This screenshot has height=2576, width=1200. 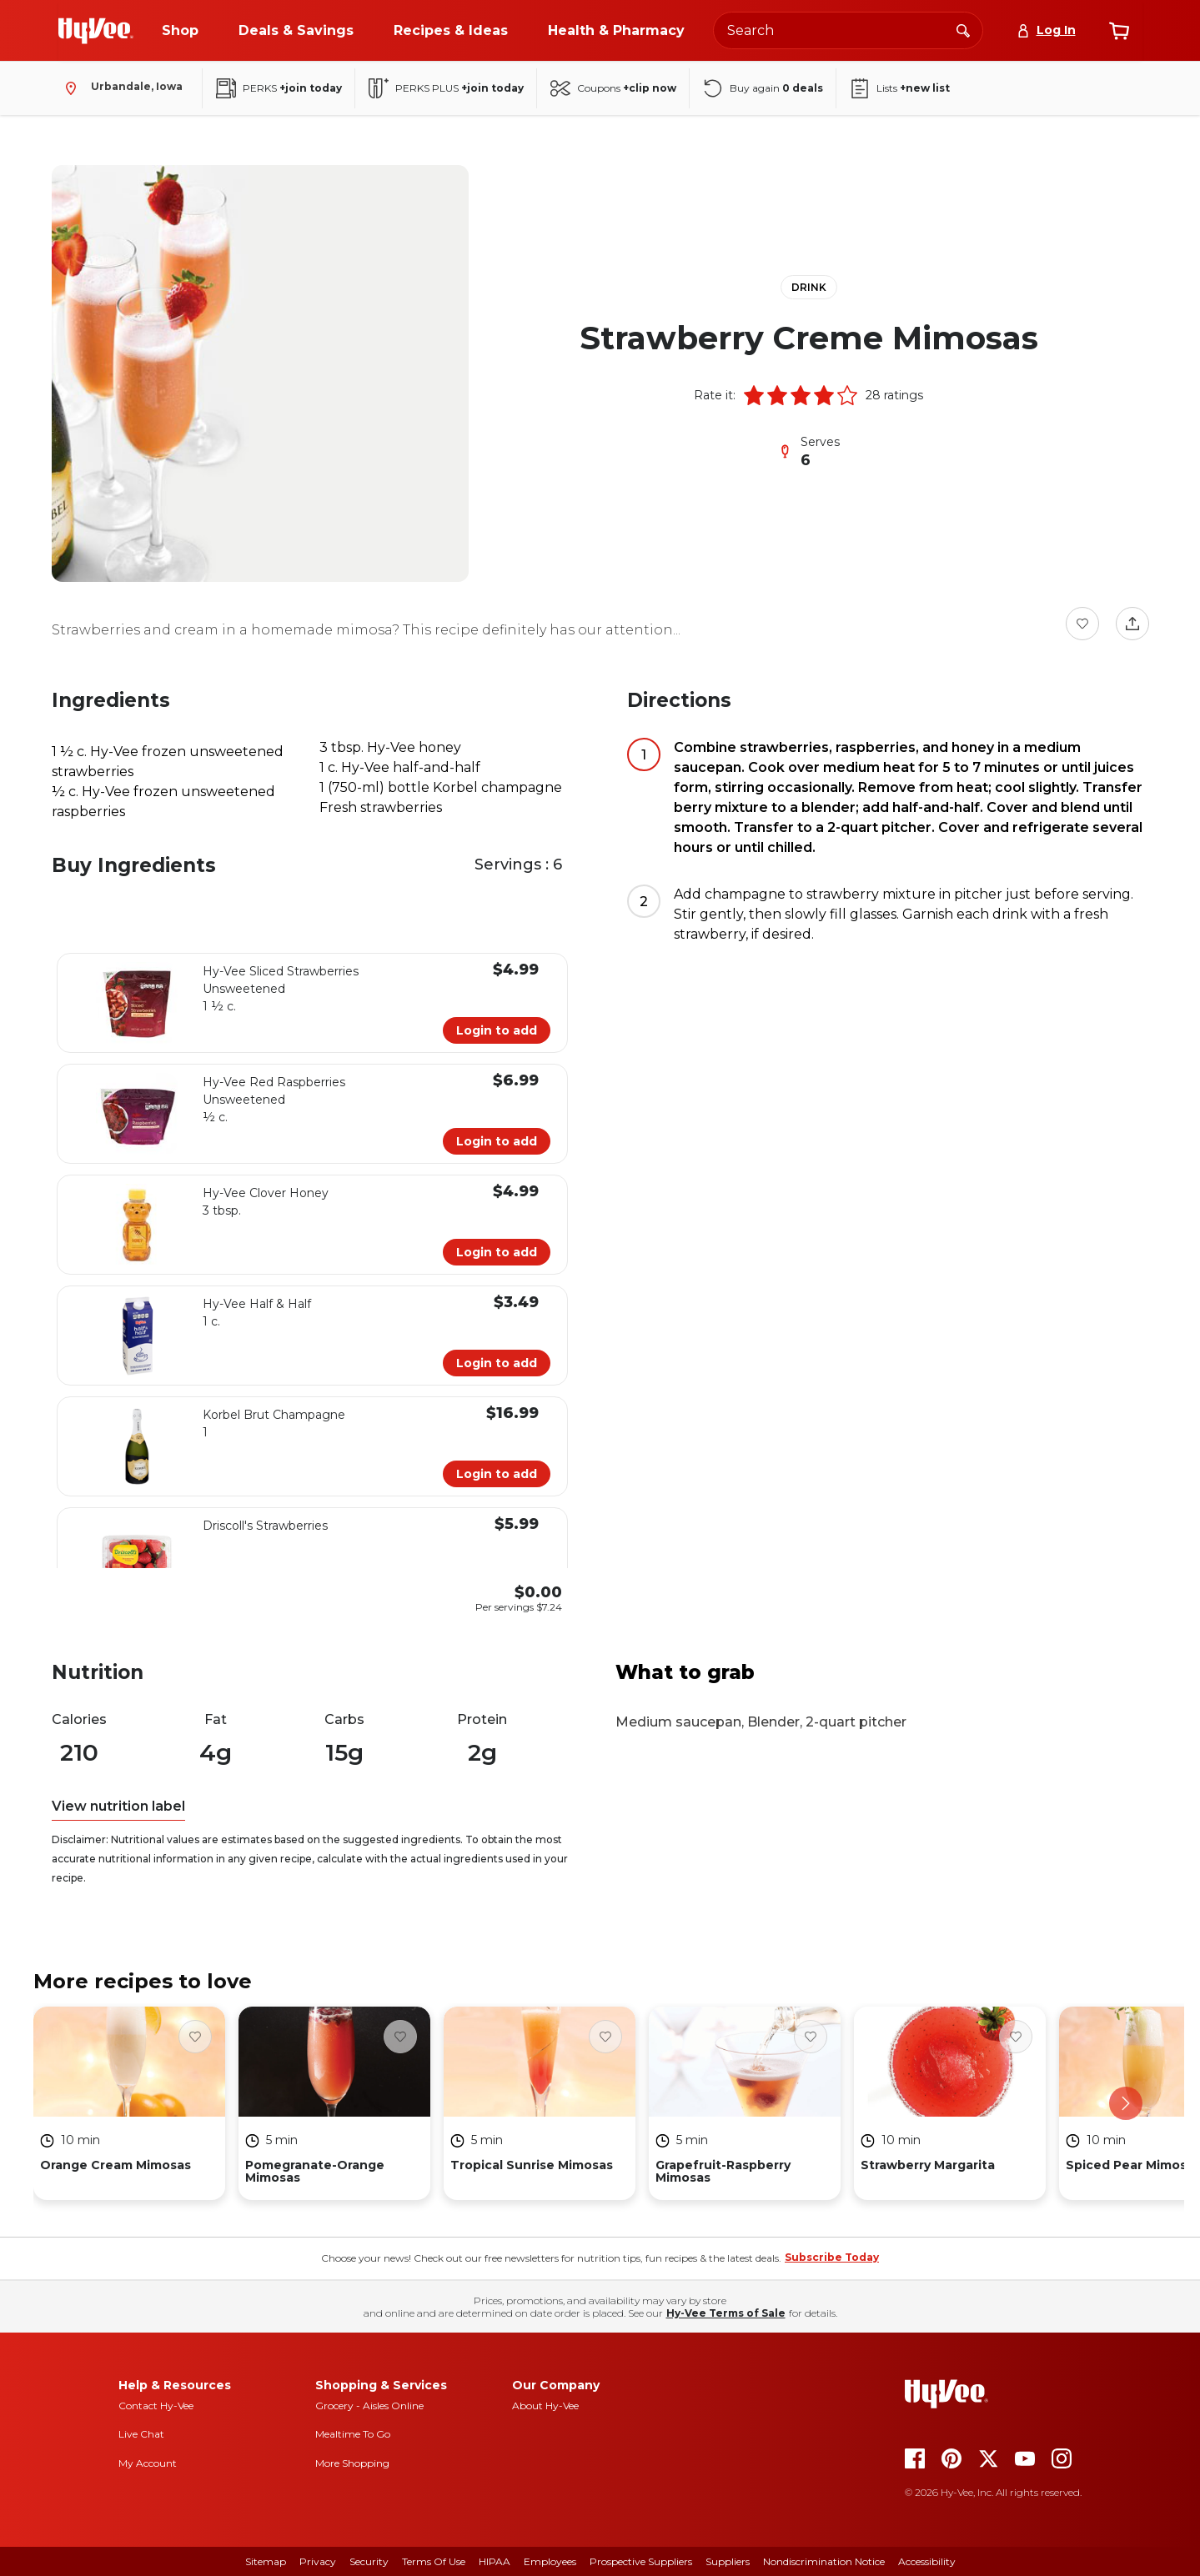 What do you see at coordinates (963, 30) in the screenshot?
I see `[Search]` at bounding box center [963, 30].